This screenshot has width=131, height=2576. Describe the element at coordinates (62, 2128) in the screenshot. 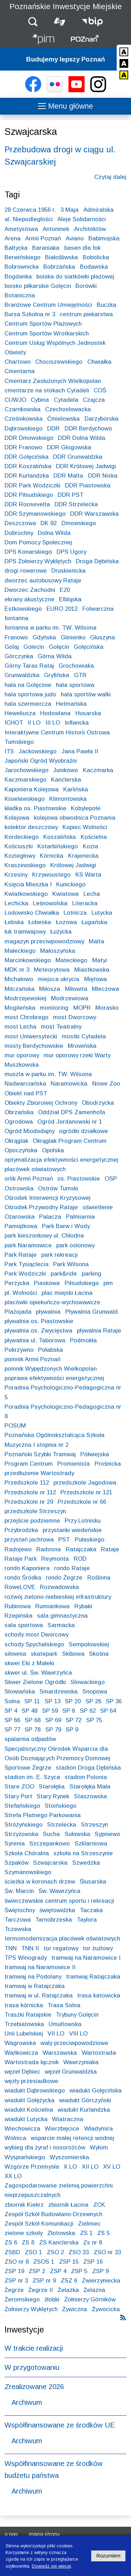

I see `Wierzbięcice` at that location.